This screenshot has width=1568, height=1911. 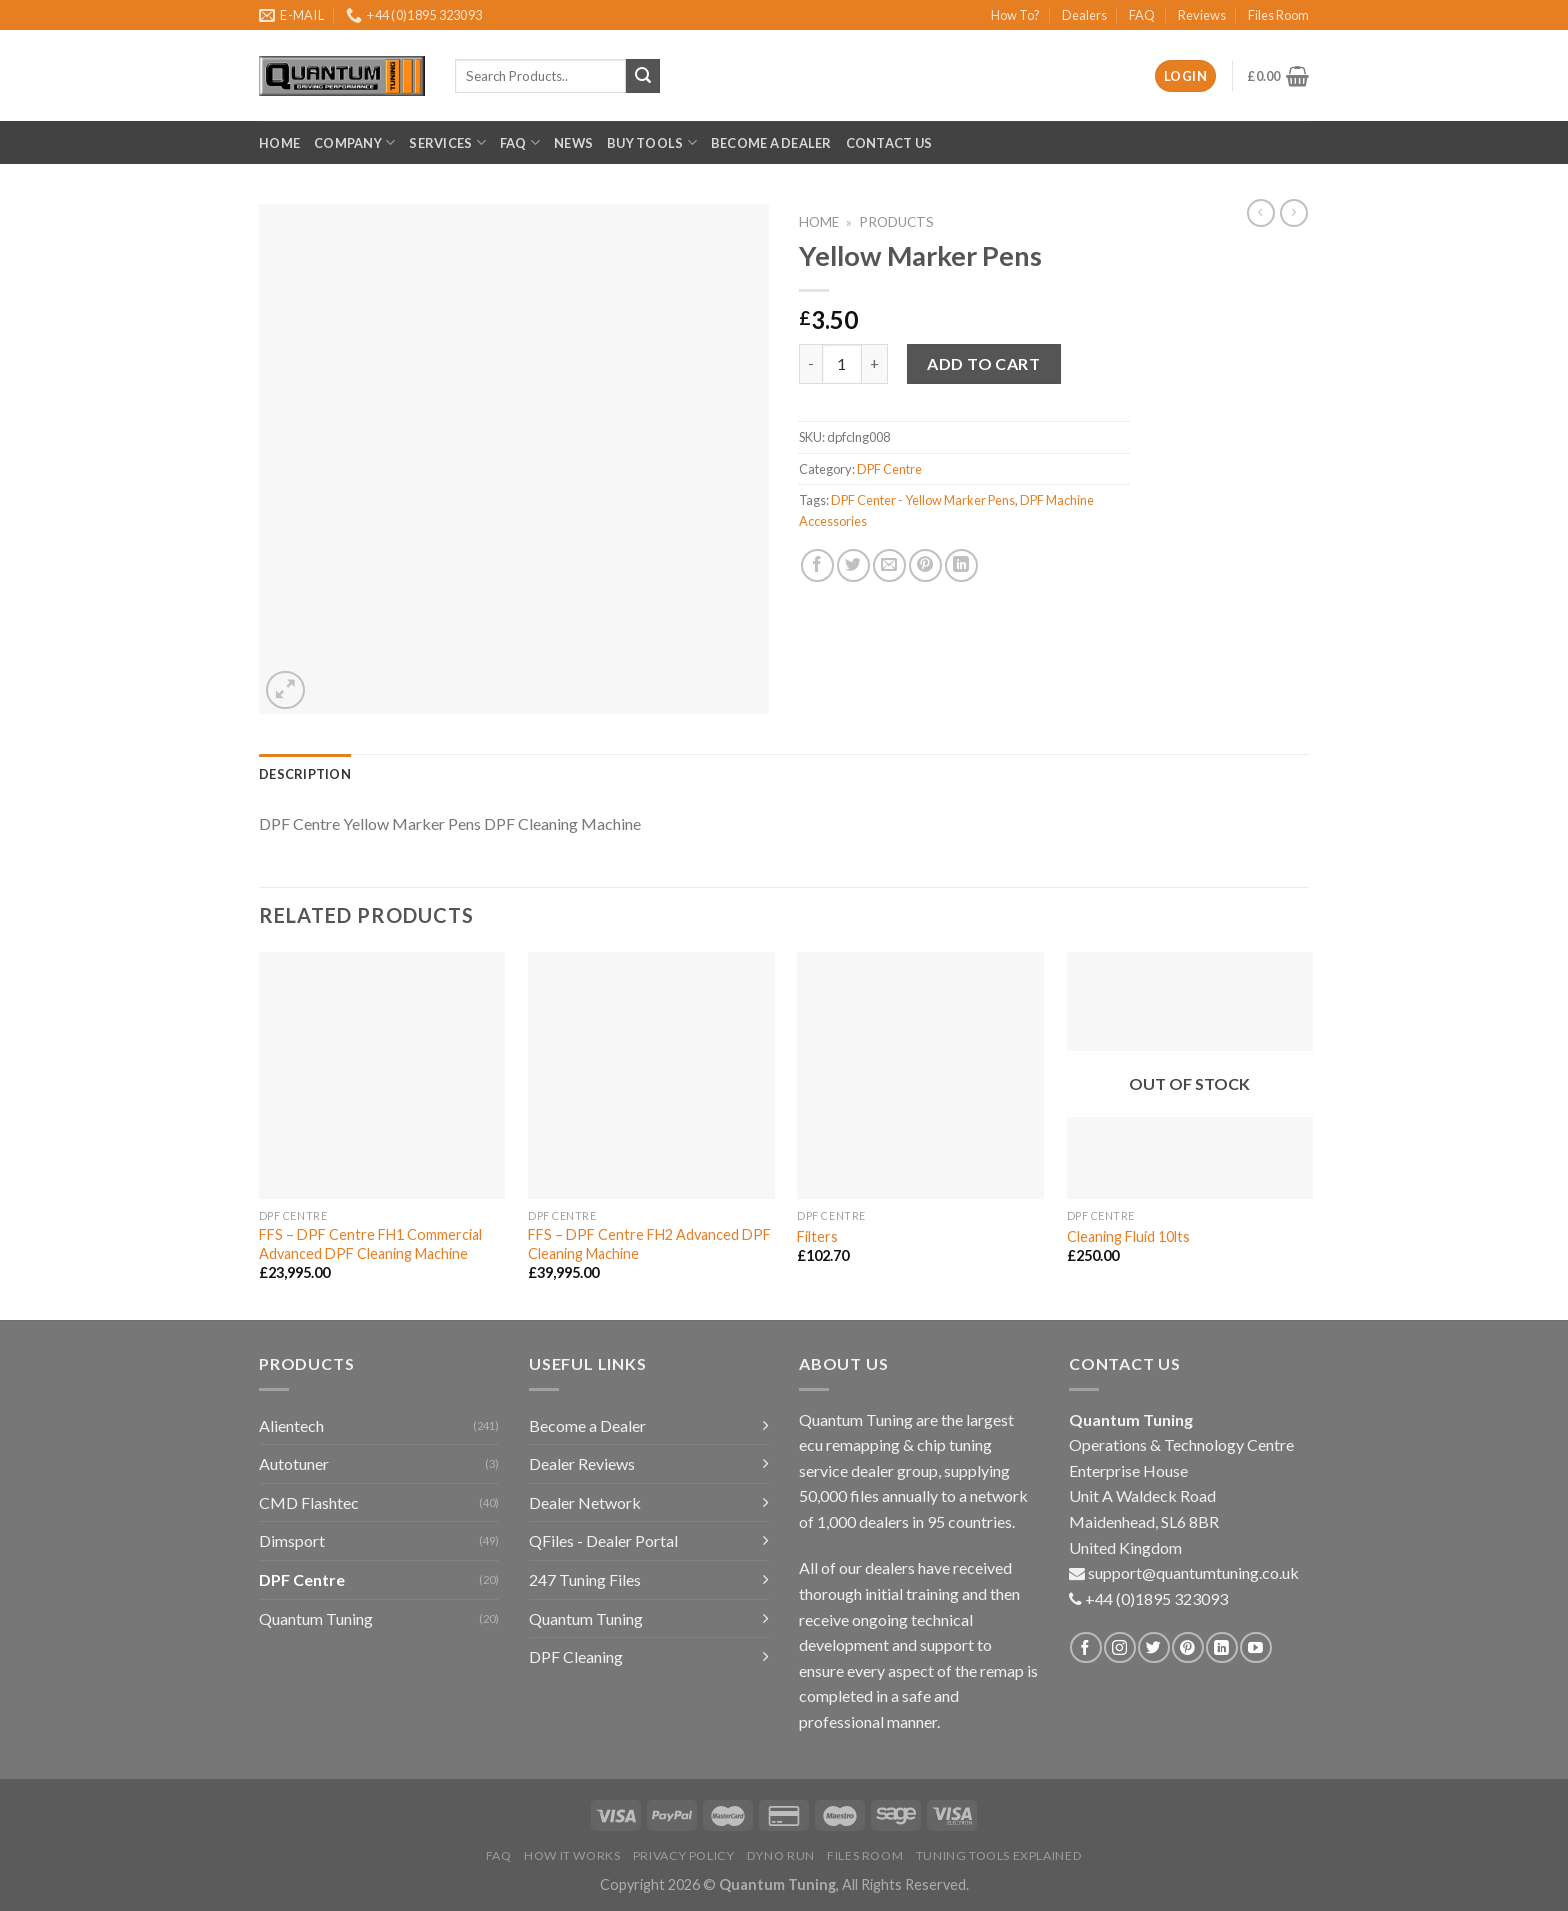 What do you see at coordinates (294, 1463) in the screenshot?
I see `Autotuner` at bounding box center [294, 1463].